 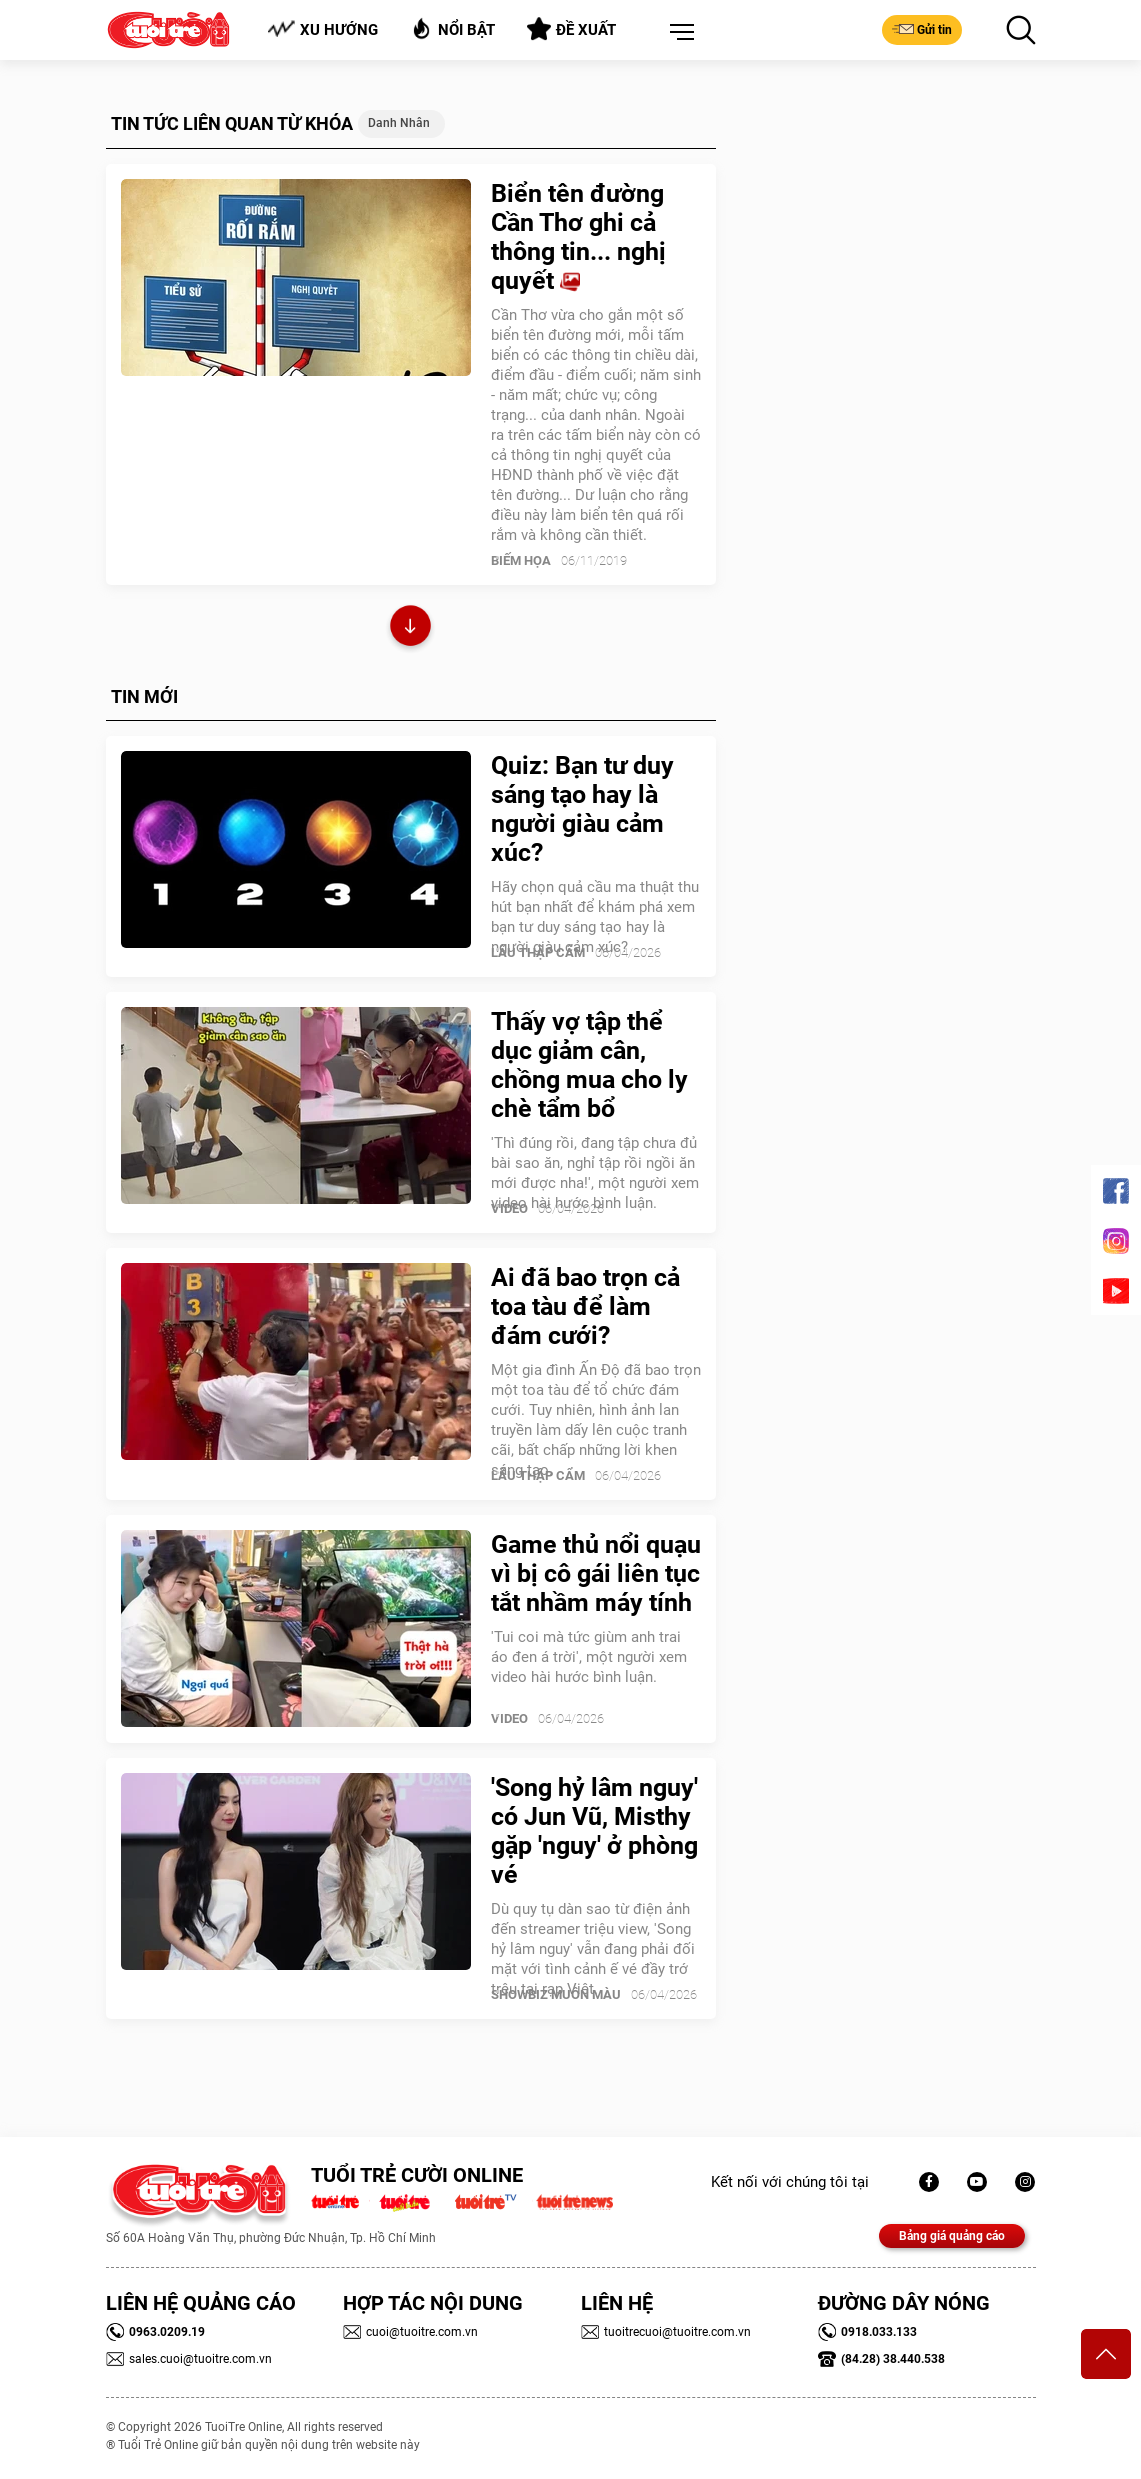 I want to click on Nổi bật, so click(x=452, y=28).